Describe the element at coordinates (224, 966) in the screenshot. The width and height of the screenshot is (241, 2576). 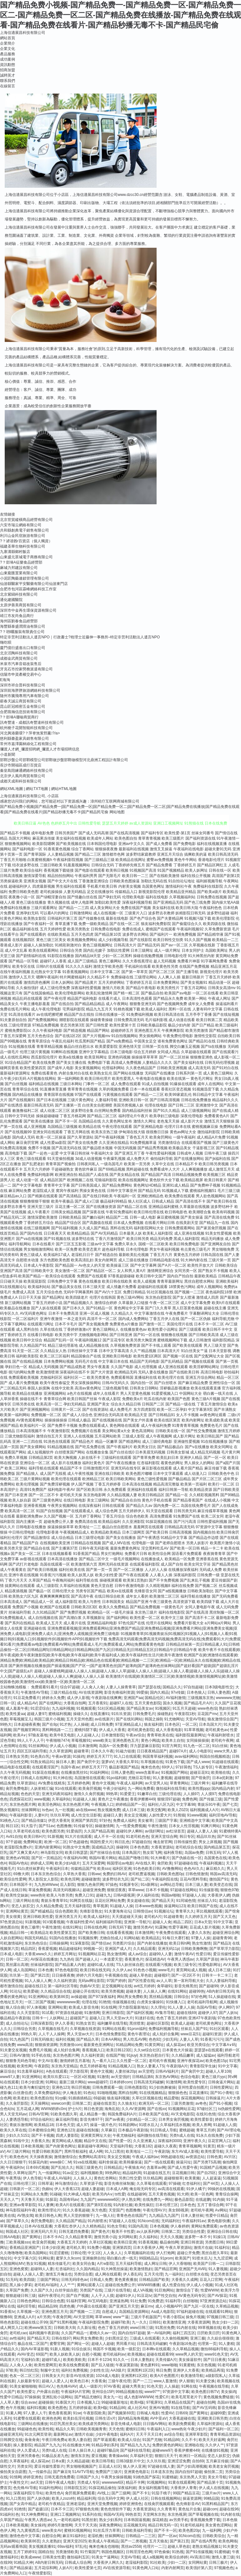
I see `精品亚洲五月花` at that location.